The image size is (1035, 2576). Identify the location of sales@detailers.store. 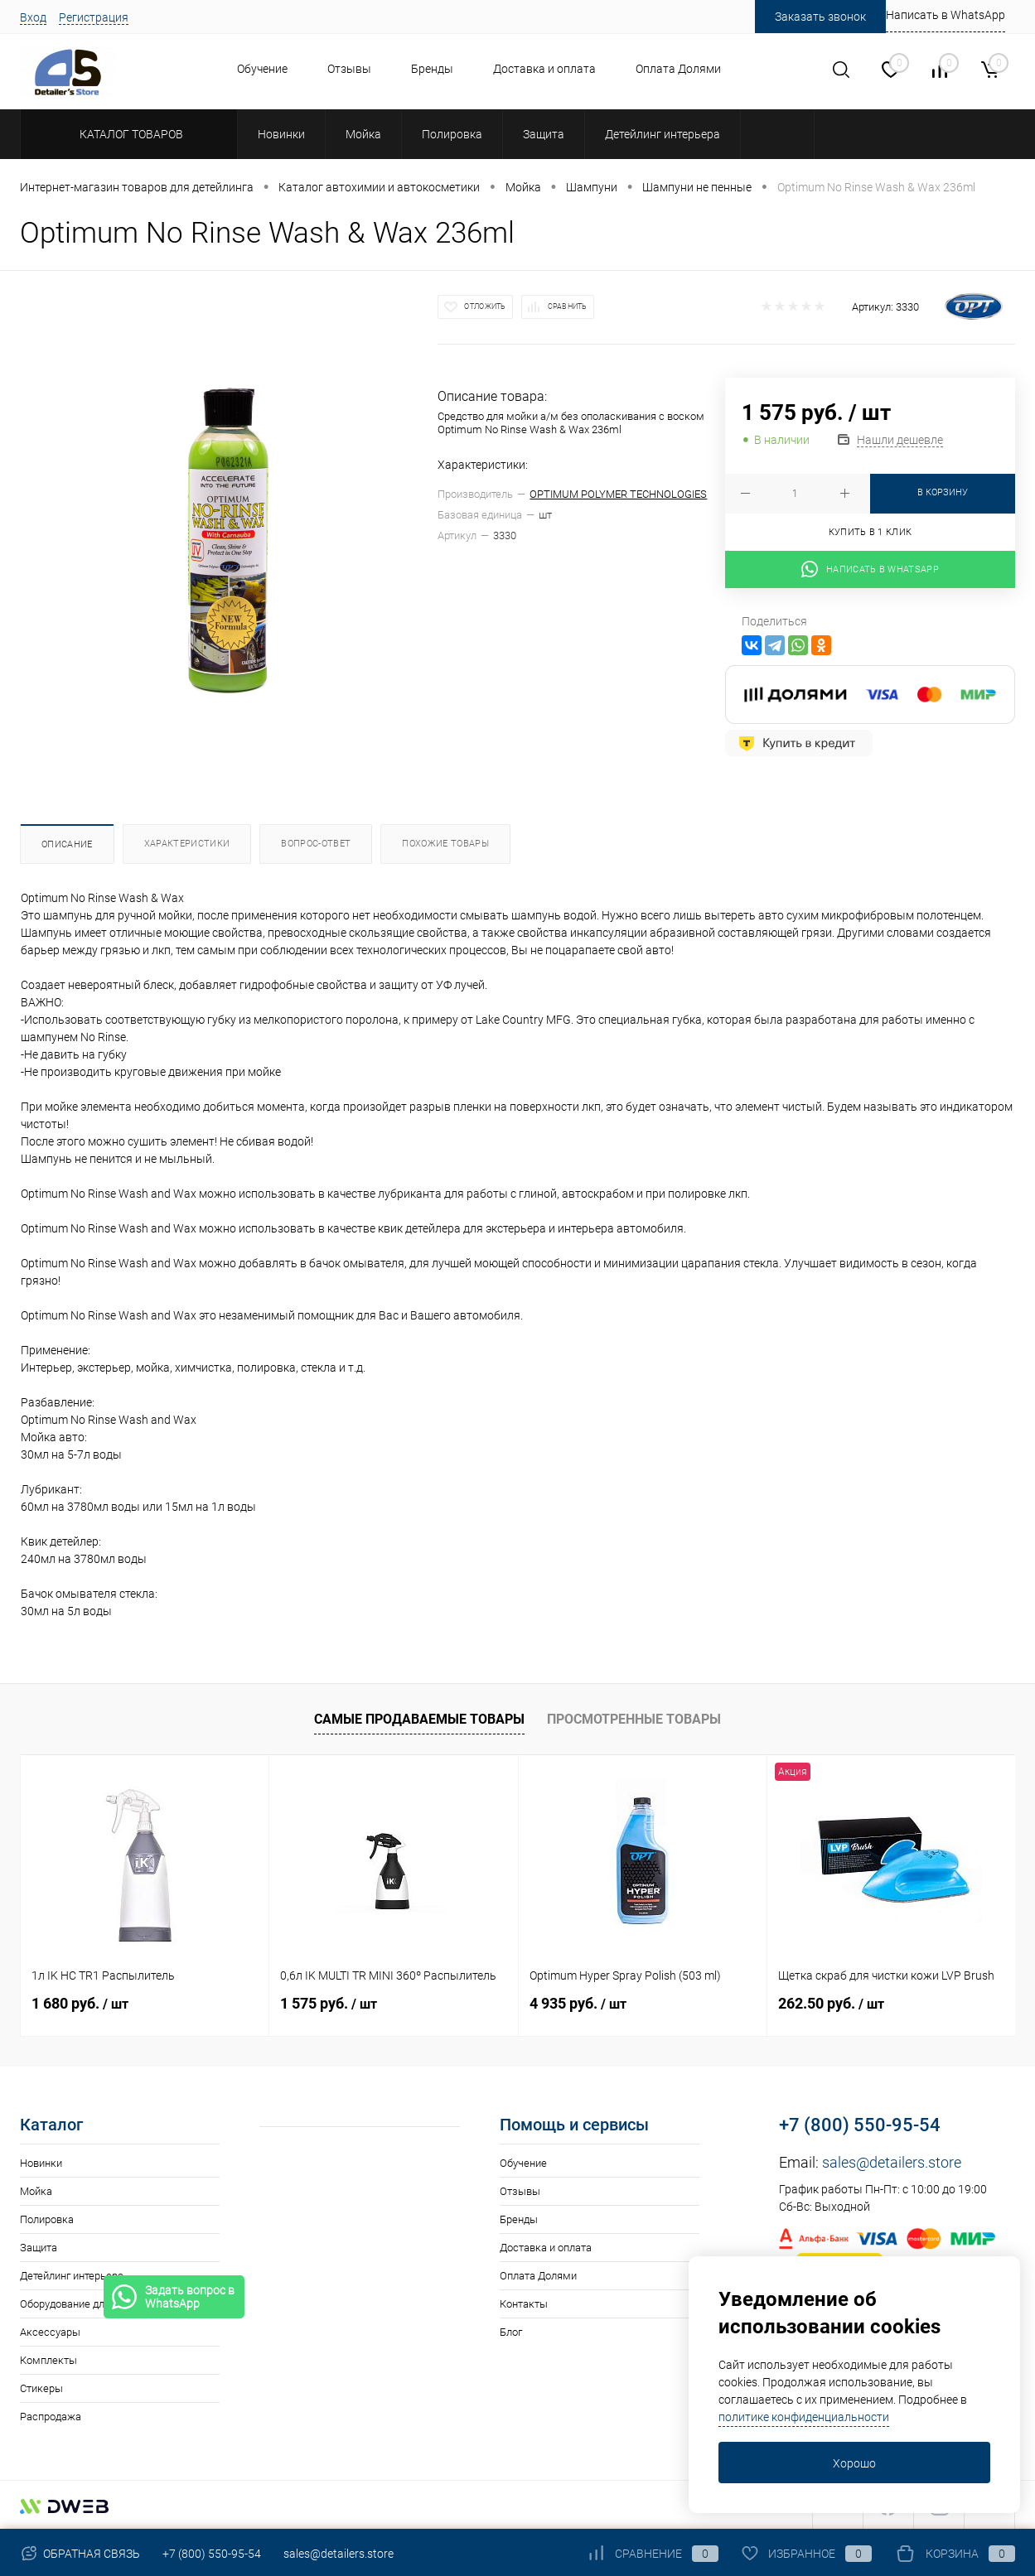
(891, 2162).